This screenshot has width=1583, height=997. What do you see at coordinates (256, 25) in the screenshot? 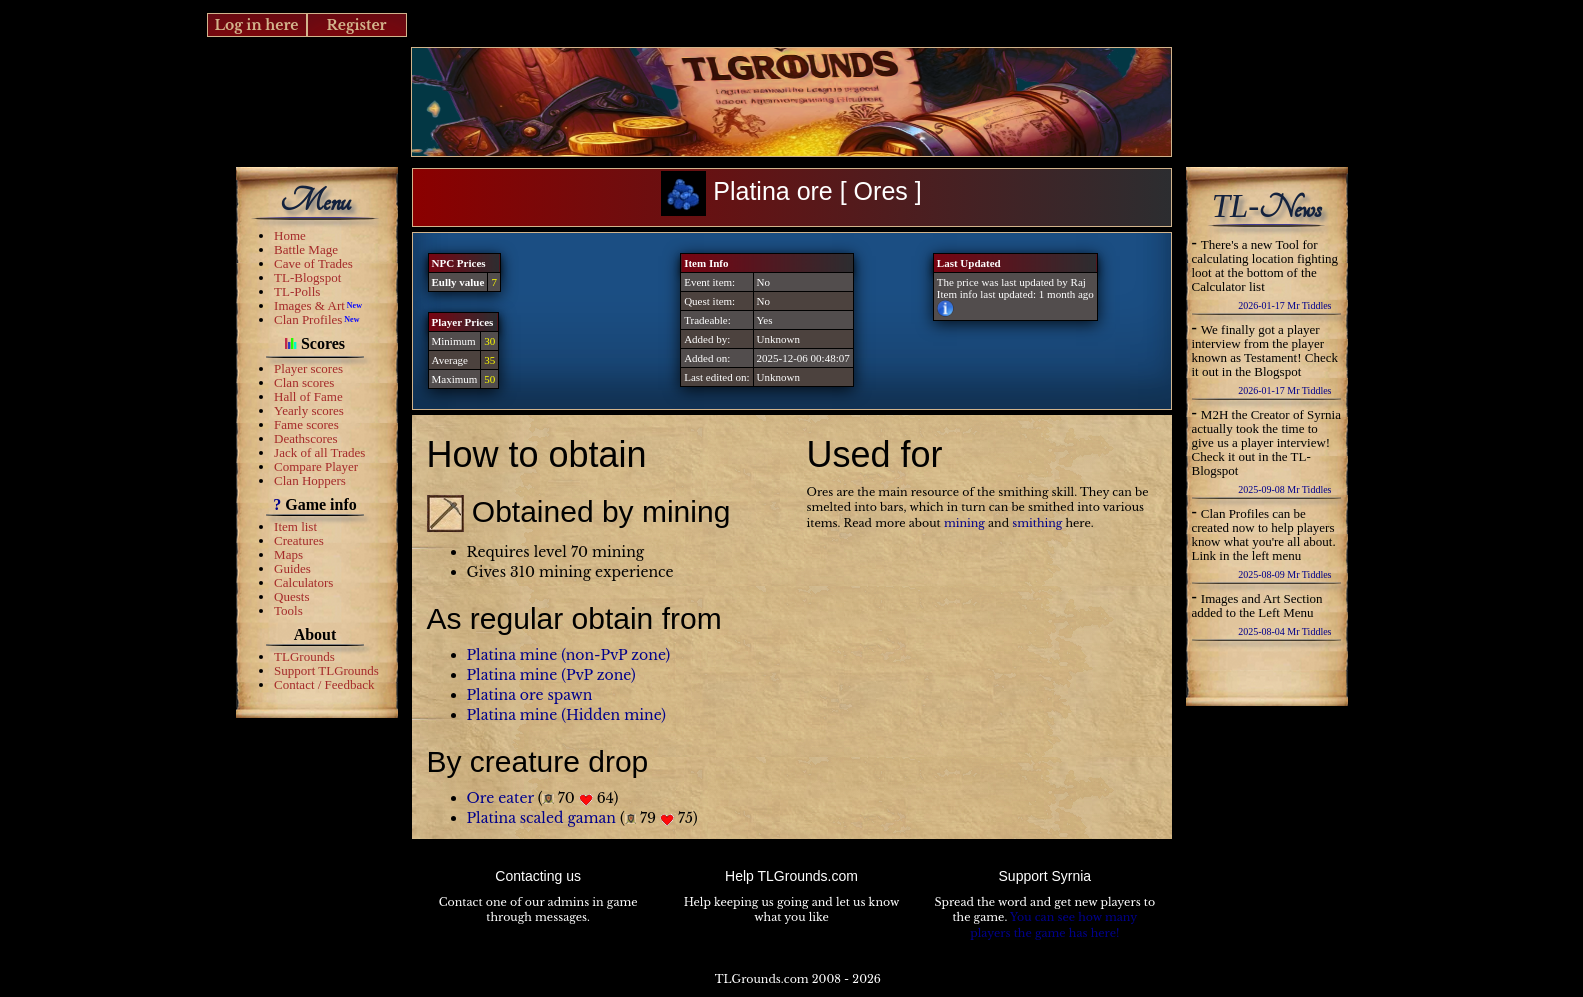
I see `Log in here` at bounding box center [256, 25].